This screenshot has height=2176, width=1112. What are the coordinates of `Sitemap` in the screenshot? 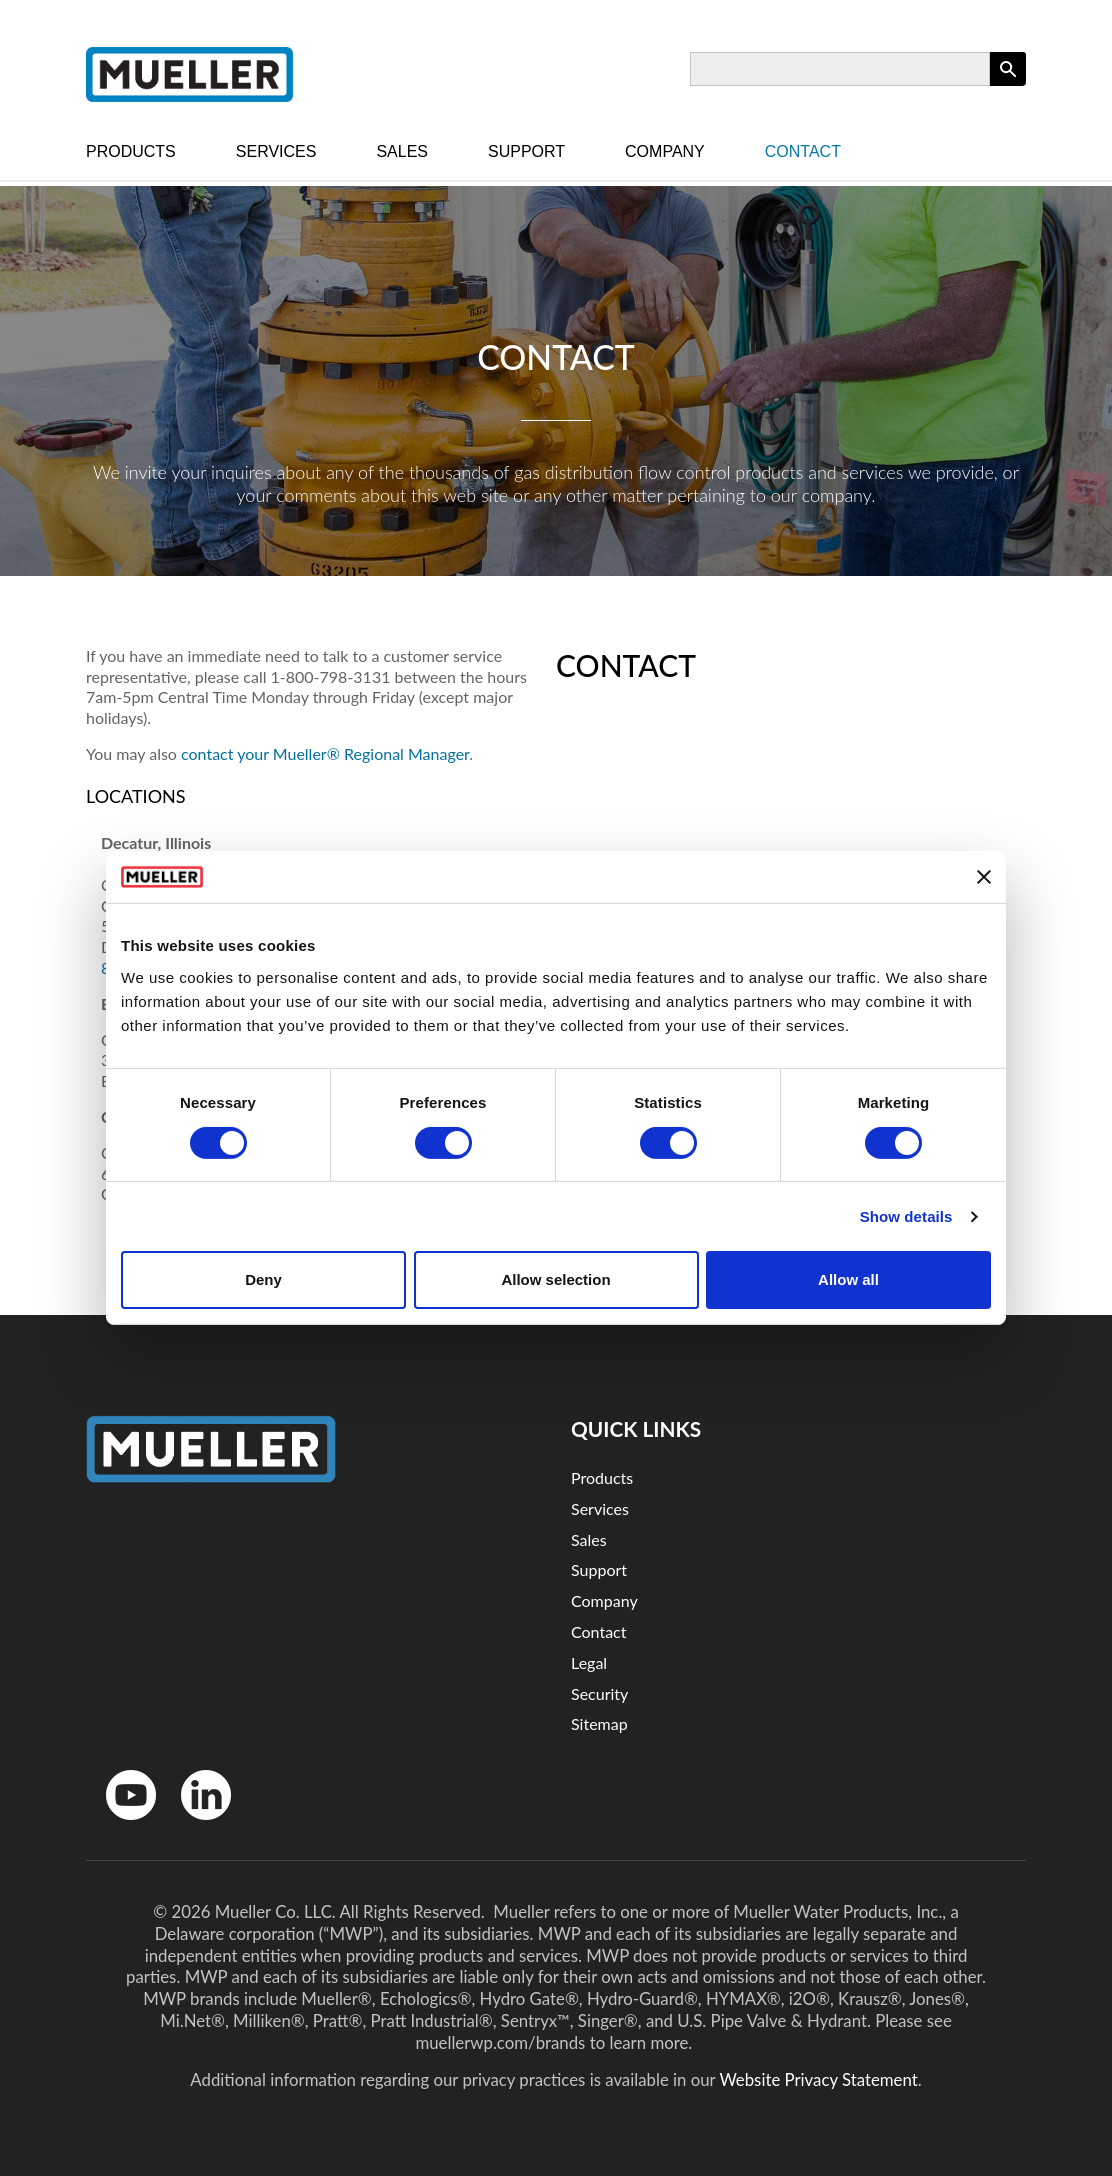 It's located at (599, 1723).